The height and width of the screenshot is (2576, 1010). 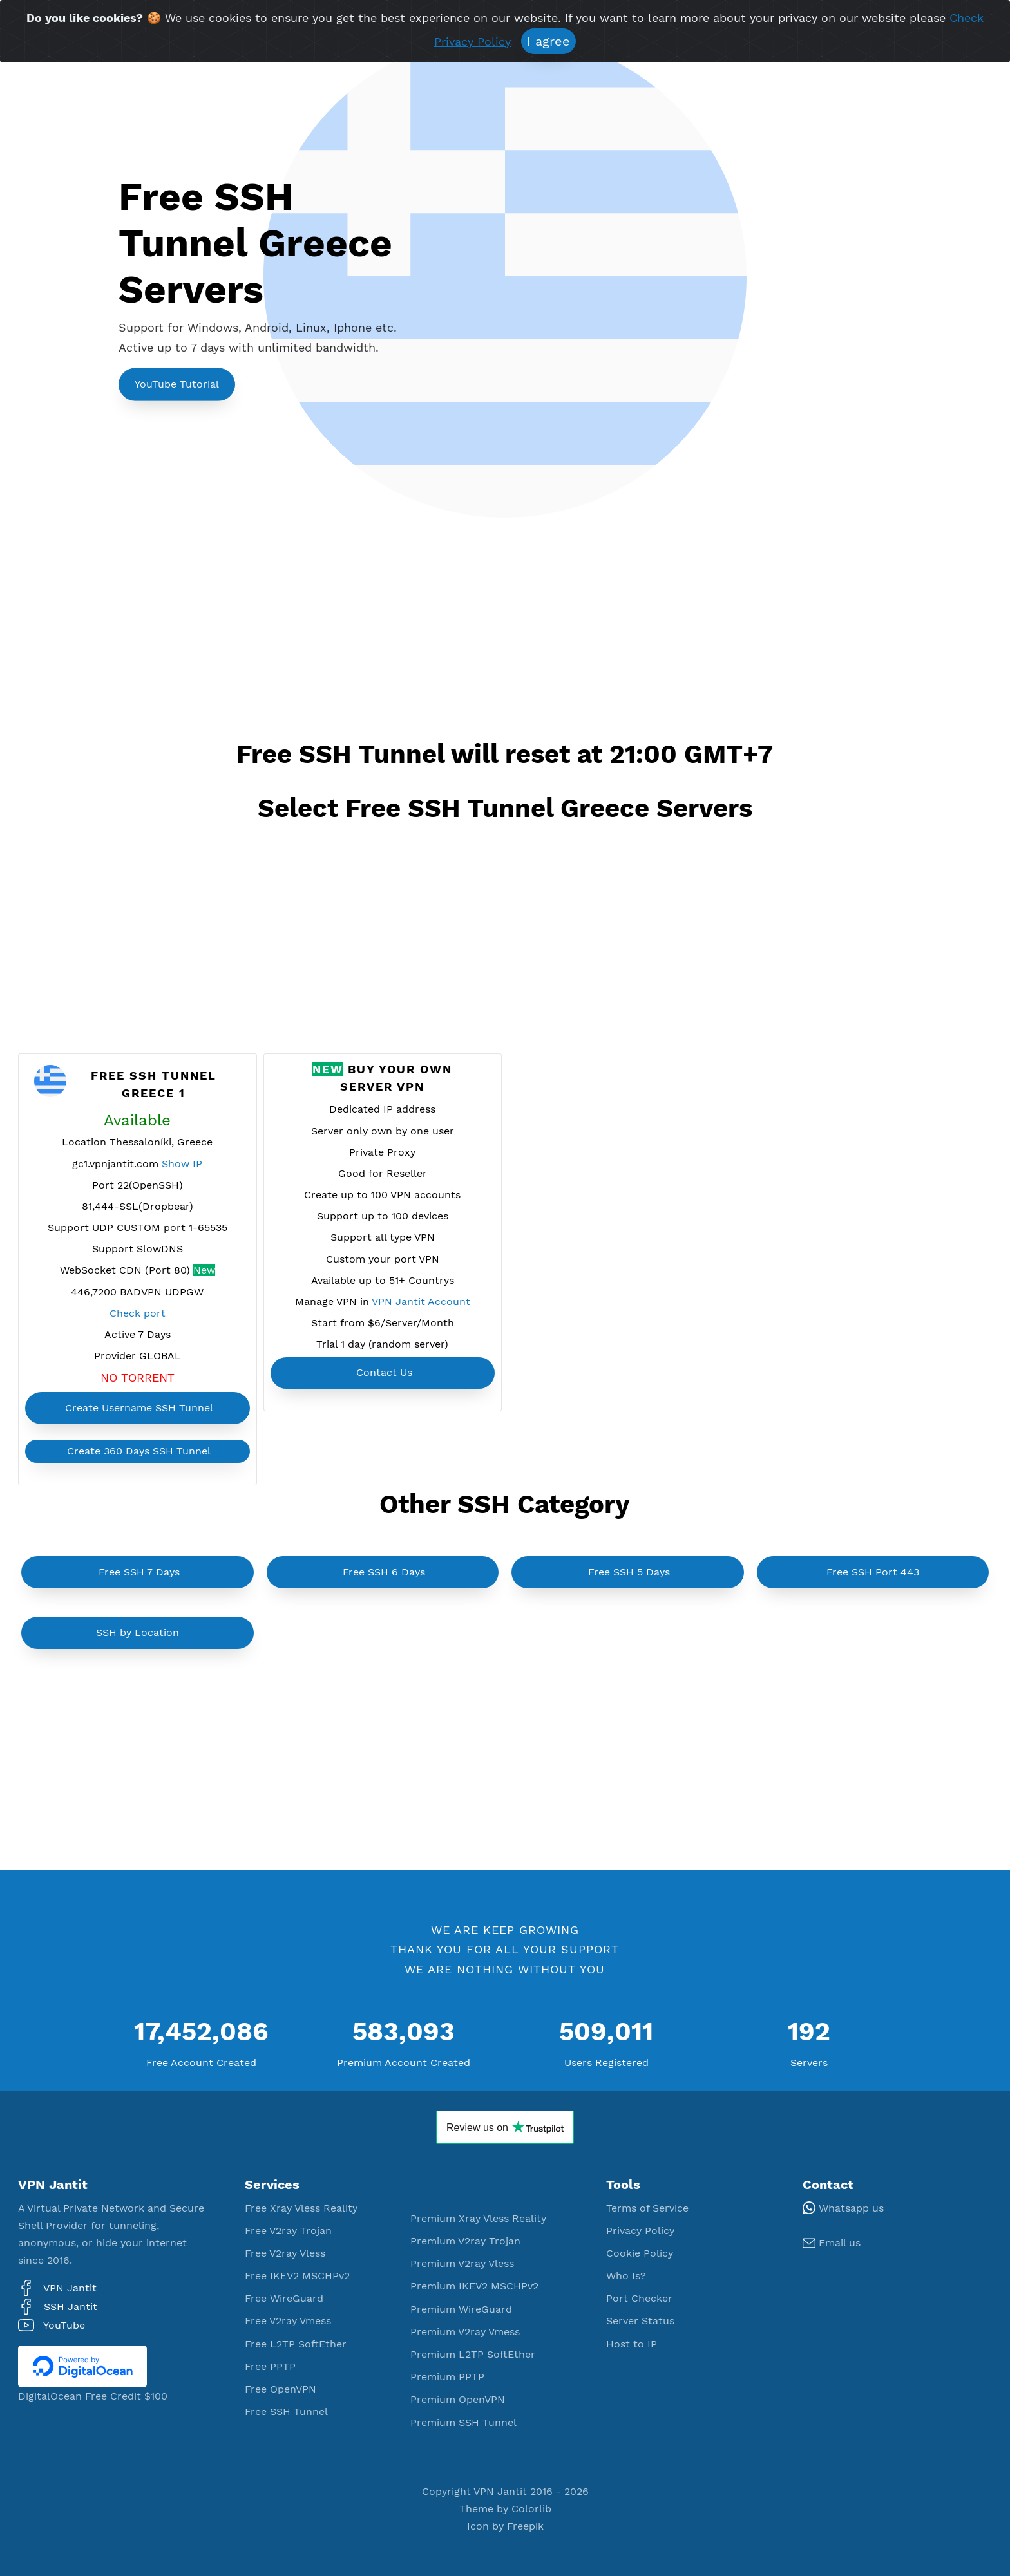 What do you see at coordinates (284, 2298) in the screenshot?
I see `Free WireGuard` at bounding box center [284, 2298].